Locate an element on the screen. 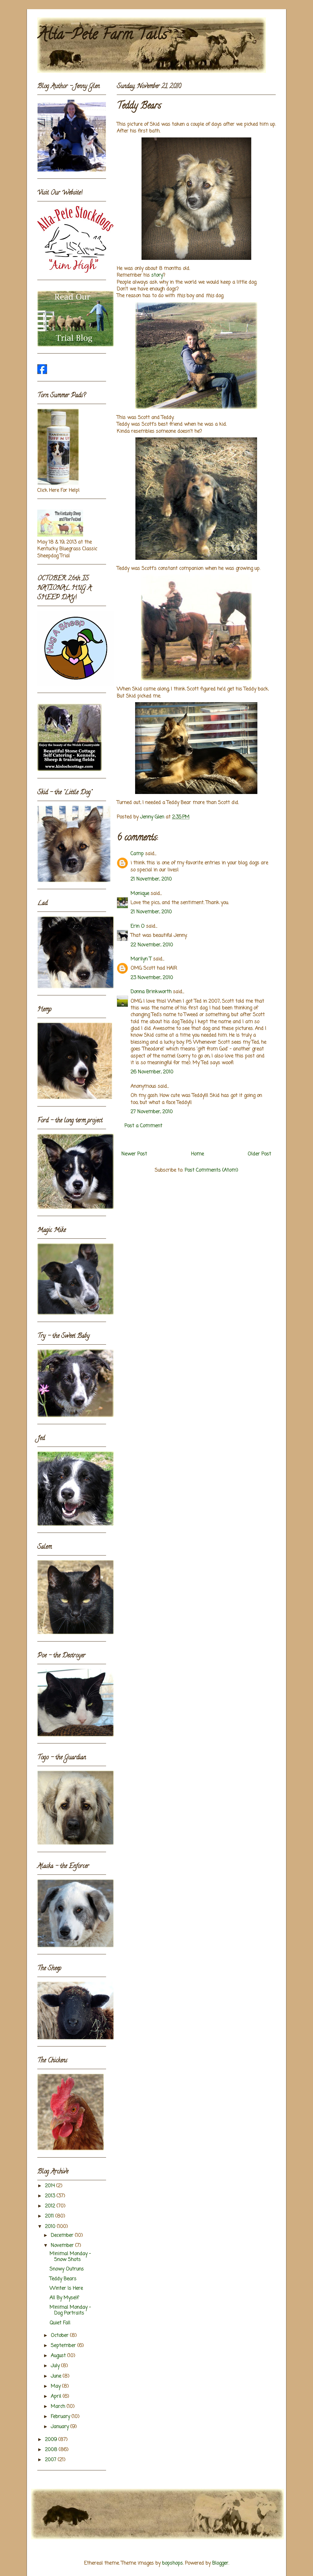 This screenshot has width=313, height=2576. October is located at coordinates (60, 2335).